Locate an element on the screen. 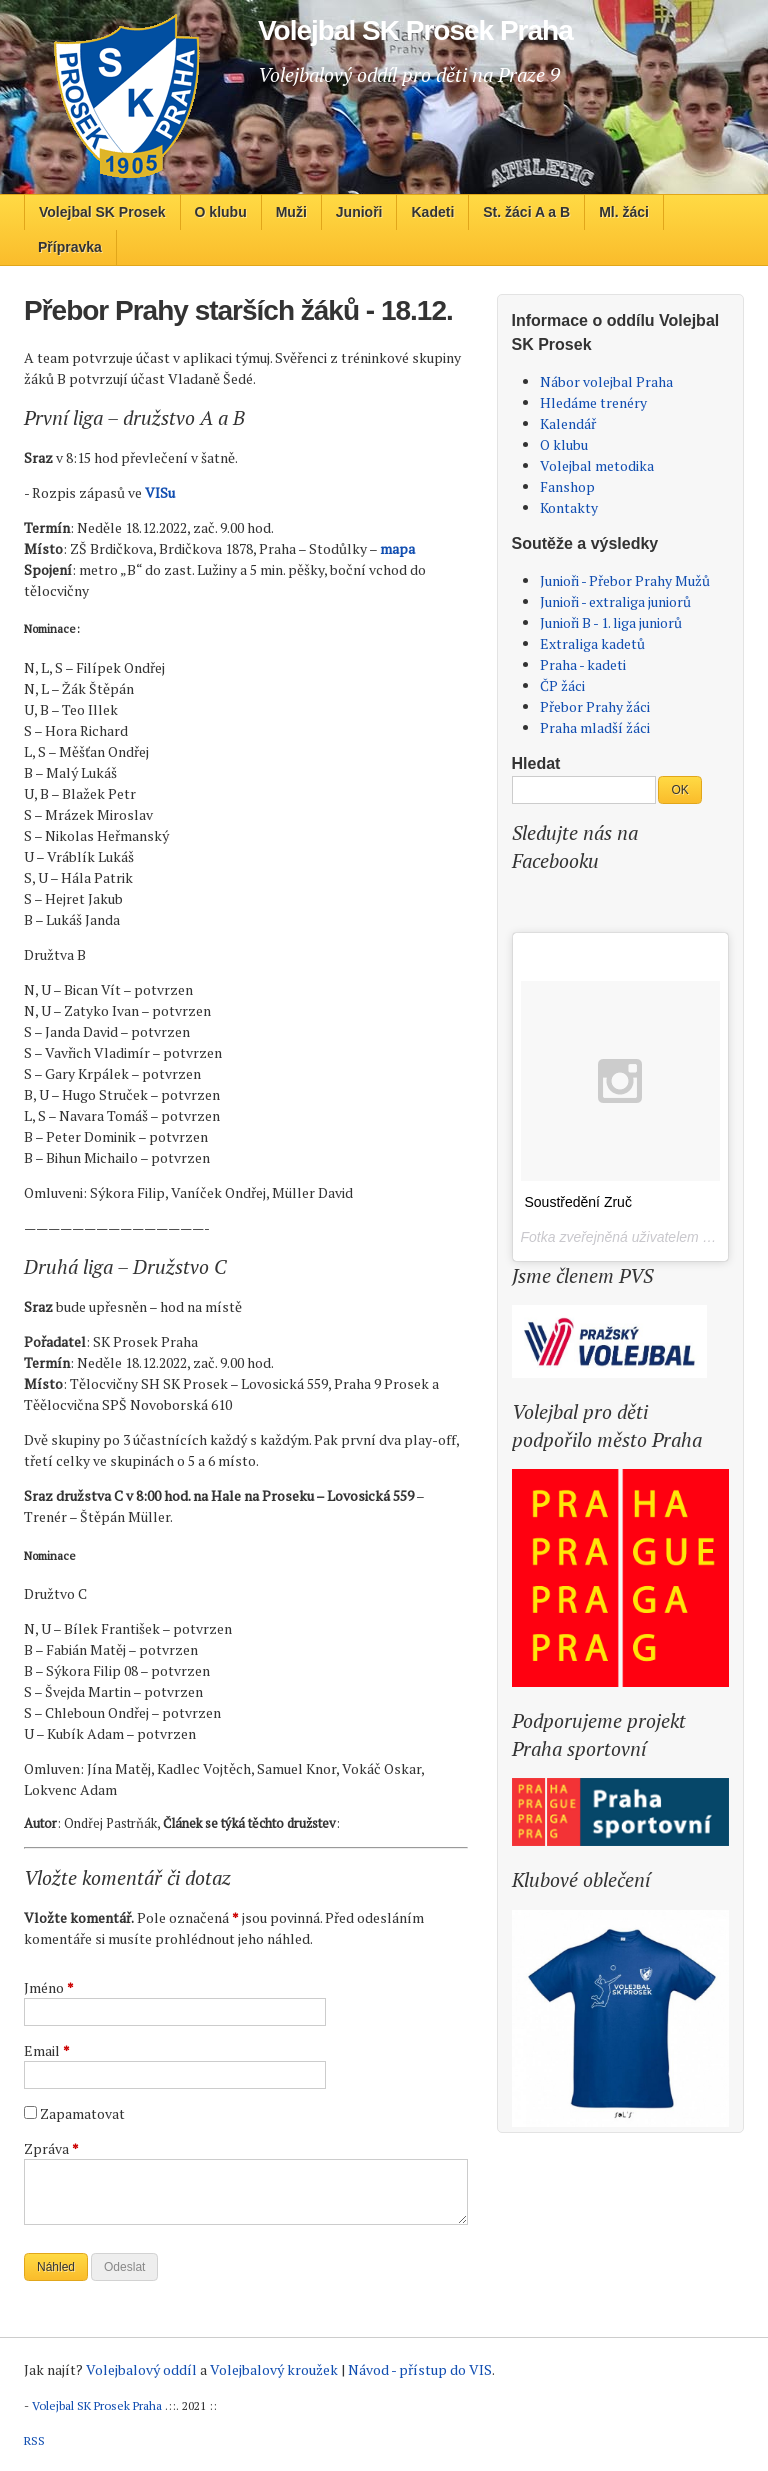 The width and height of the screenshot is (768, 2471). Hledáme trenéry is located at coordinates (593, 402).